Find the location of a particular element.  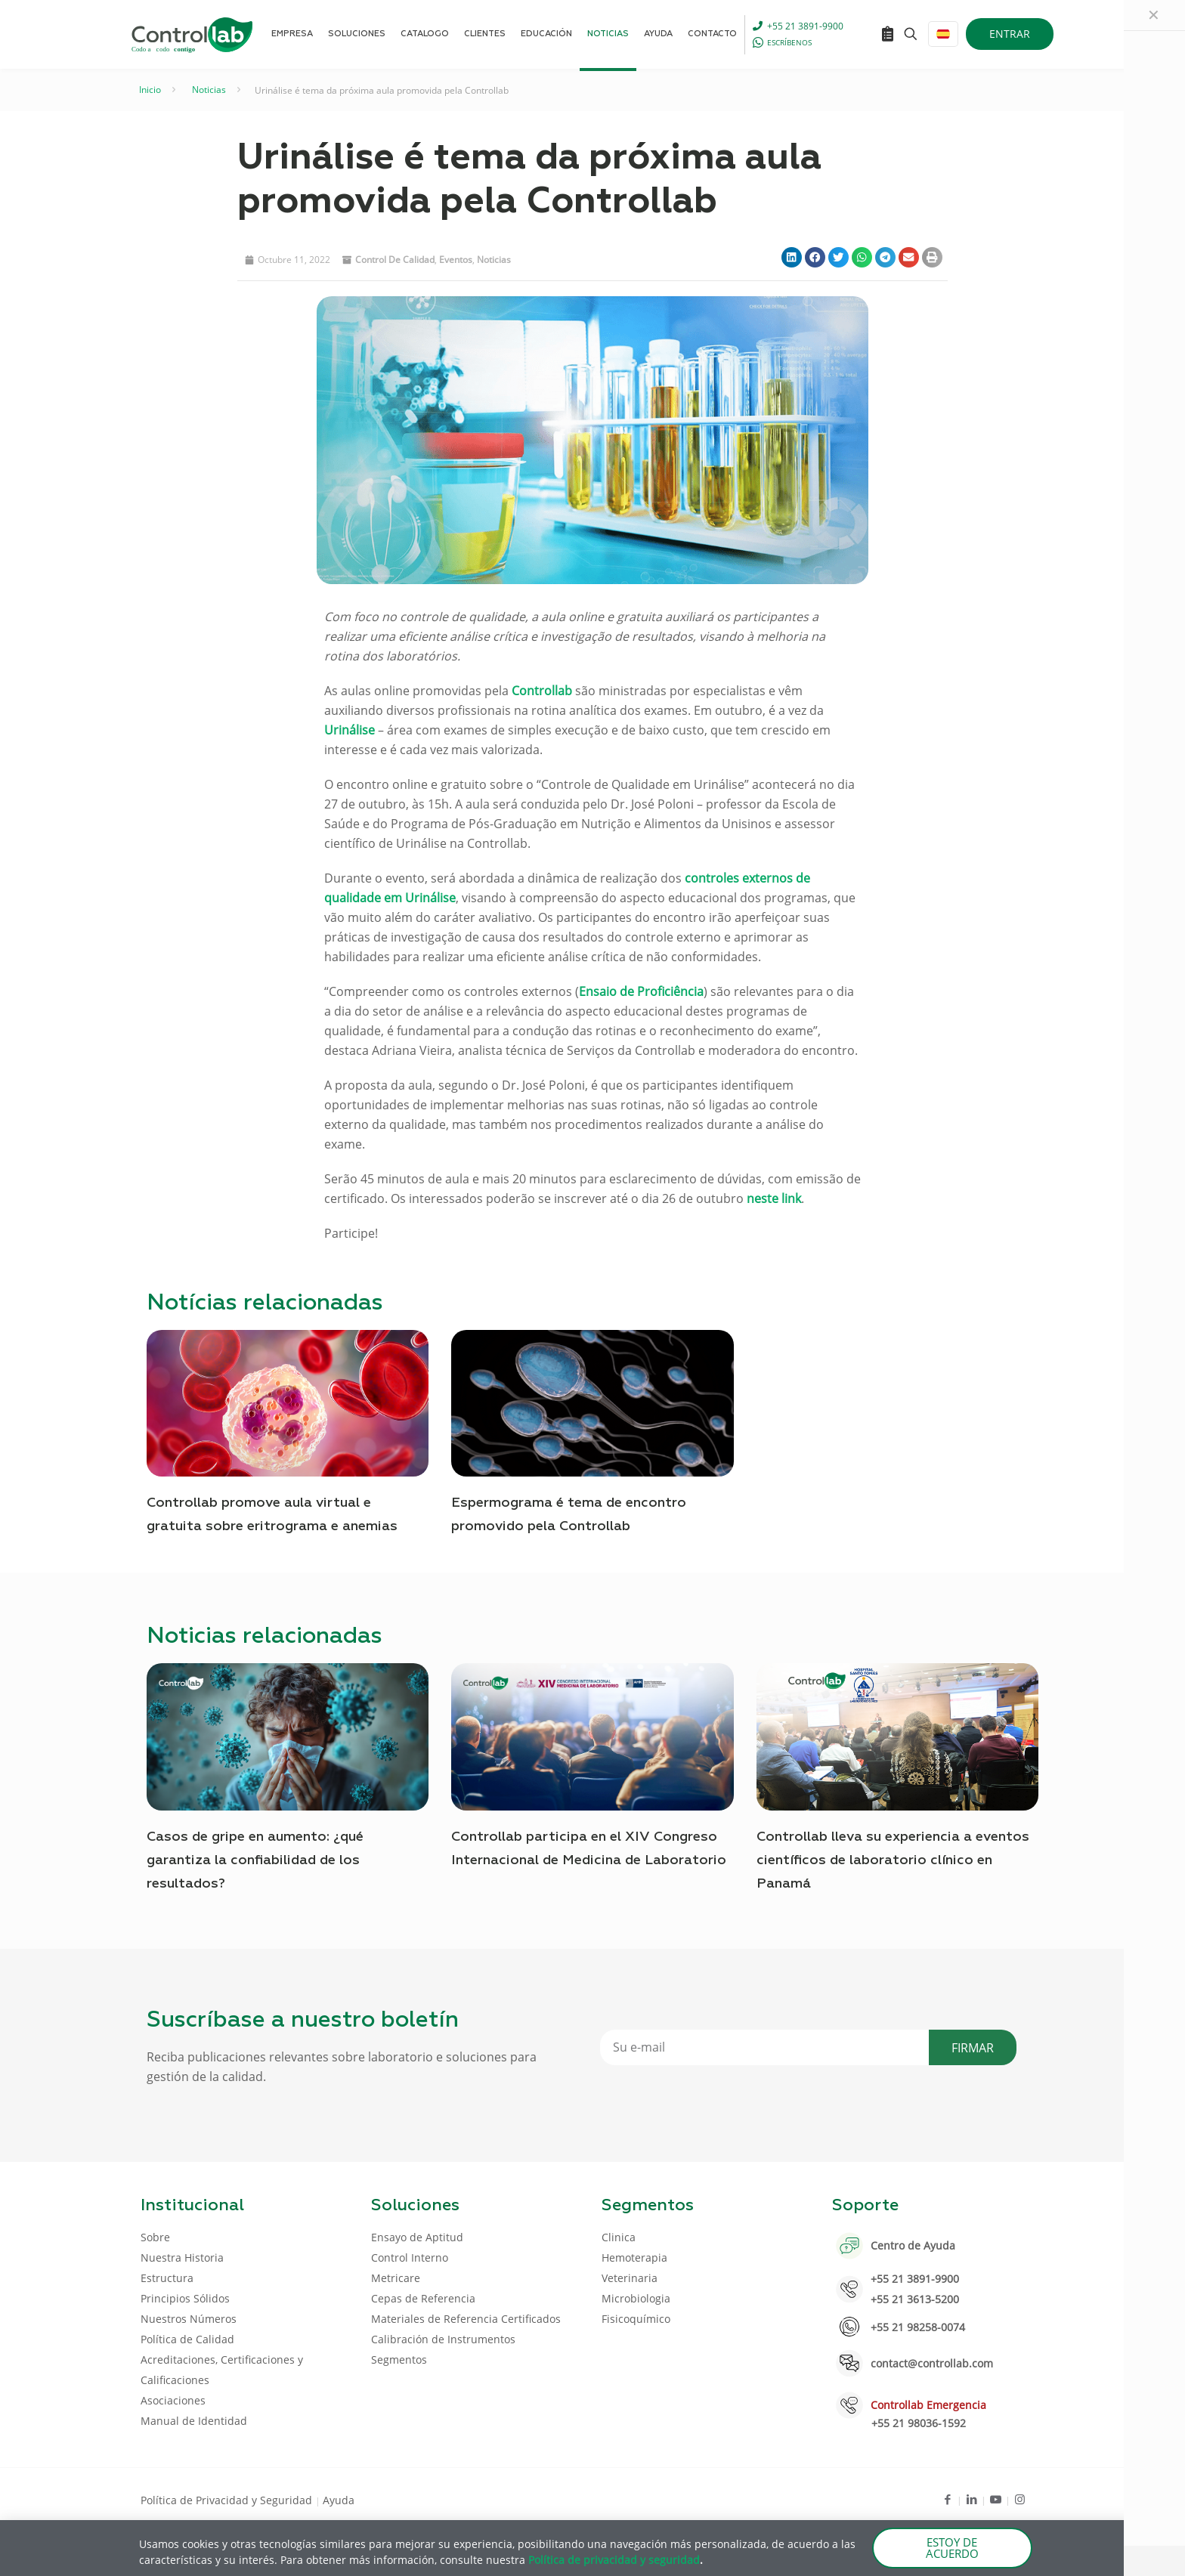

Nuestros Números is located at coordinates (189, 2319).